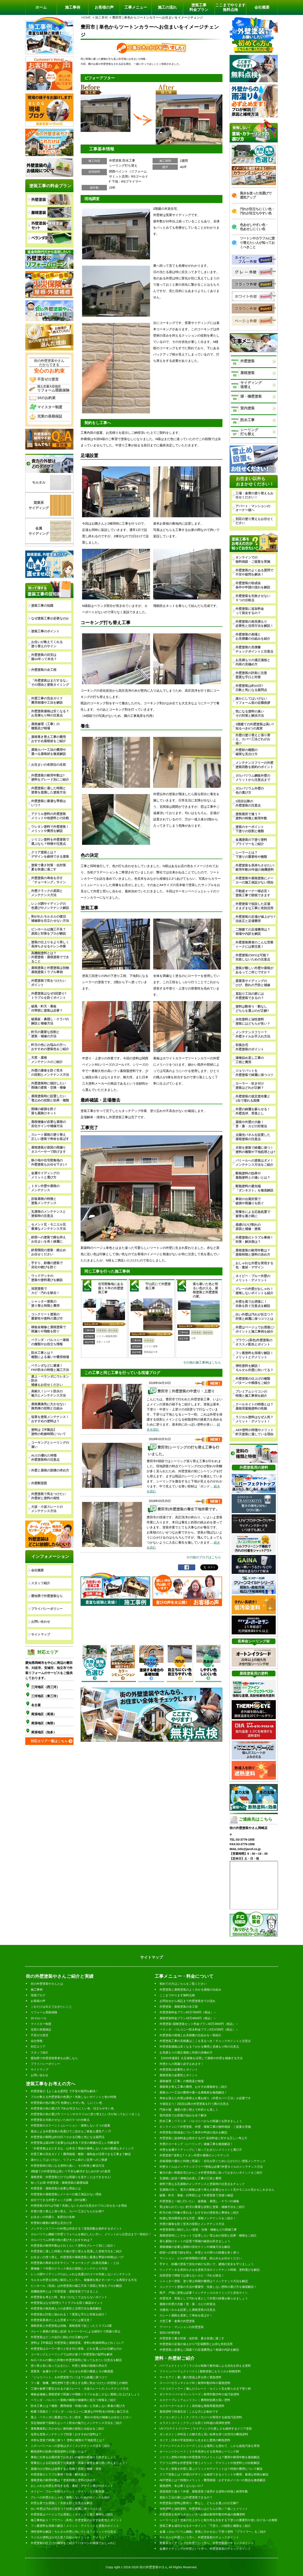  I want to click on 塗装工事のポイント, so click(45, 631).